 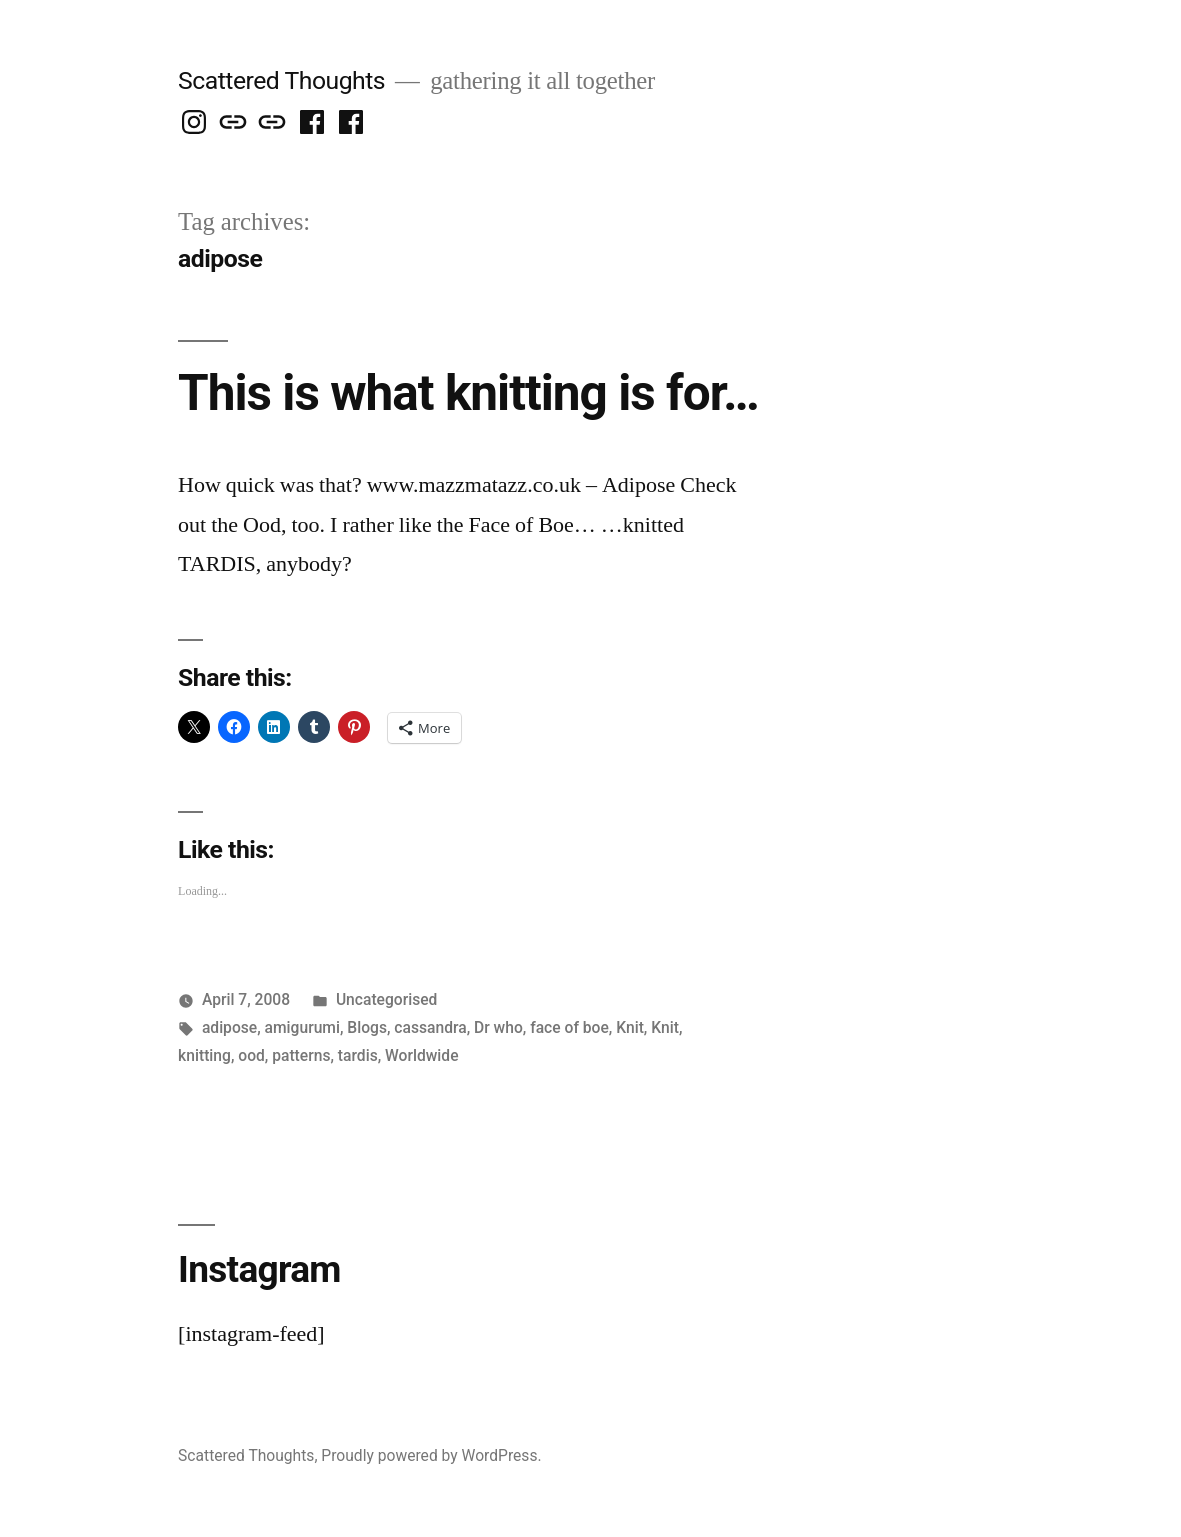 What do you see at coordinates (569, 1027) in the screenshot?
I see `face of boe` at bounding box center [569, 1027].